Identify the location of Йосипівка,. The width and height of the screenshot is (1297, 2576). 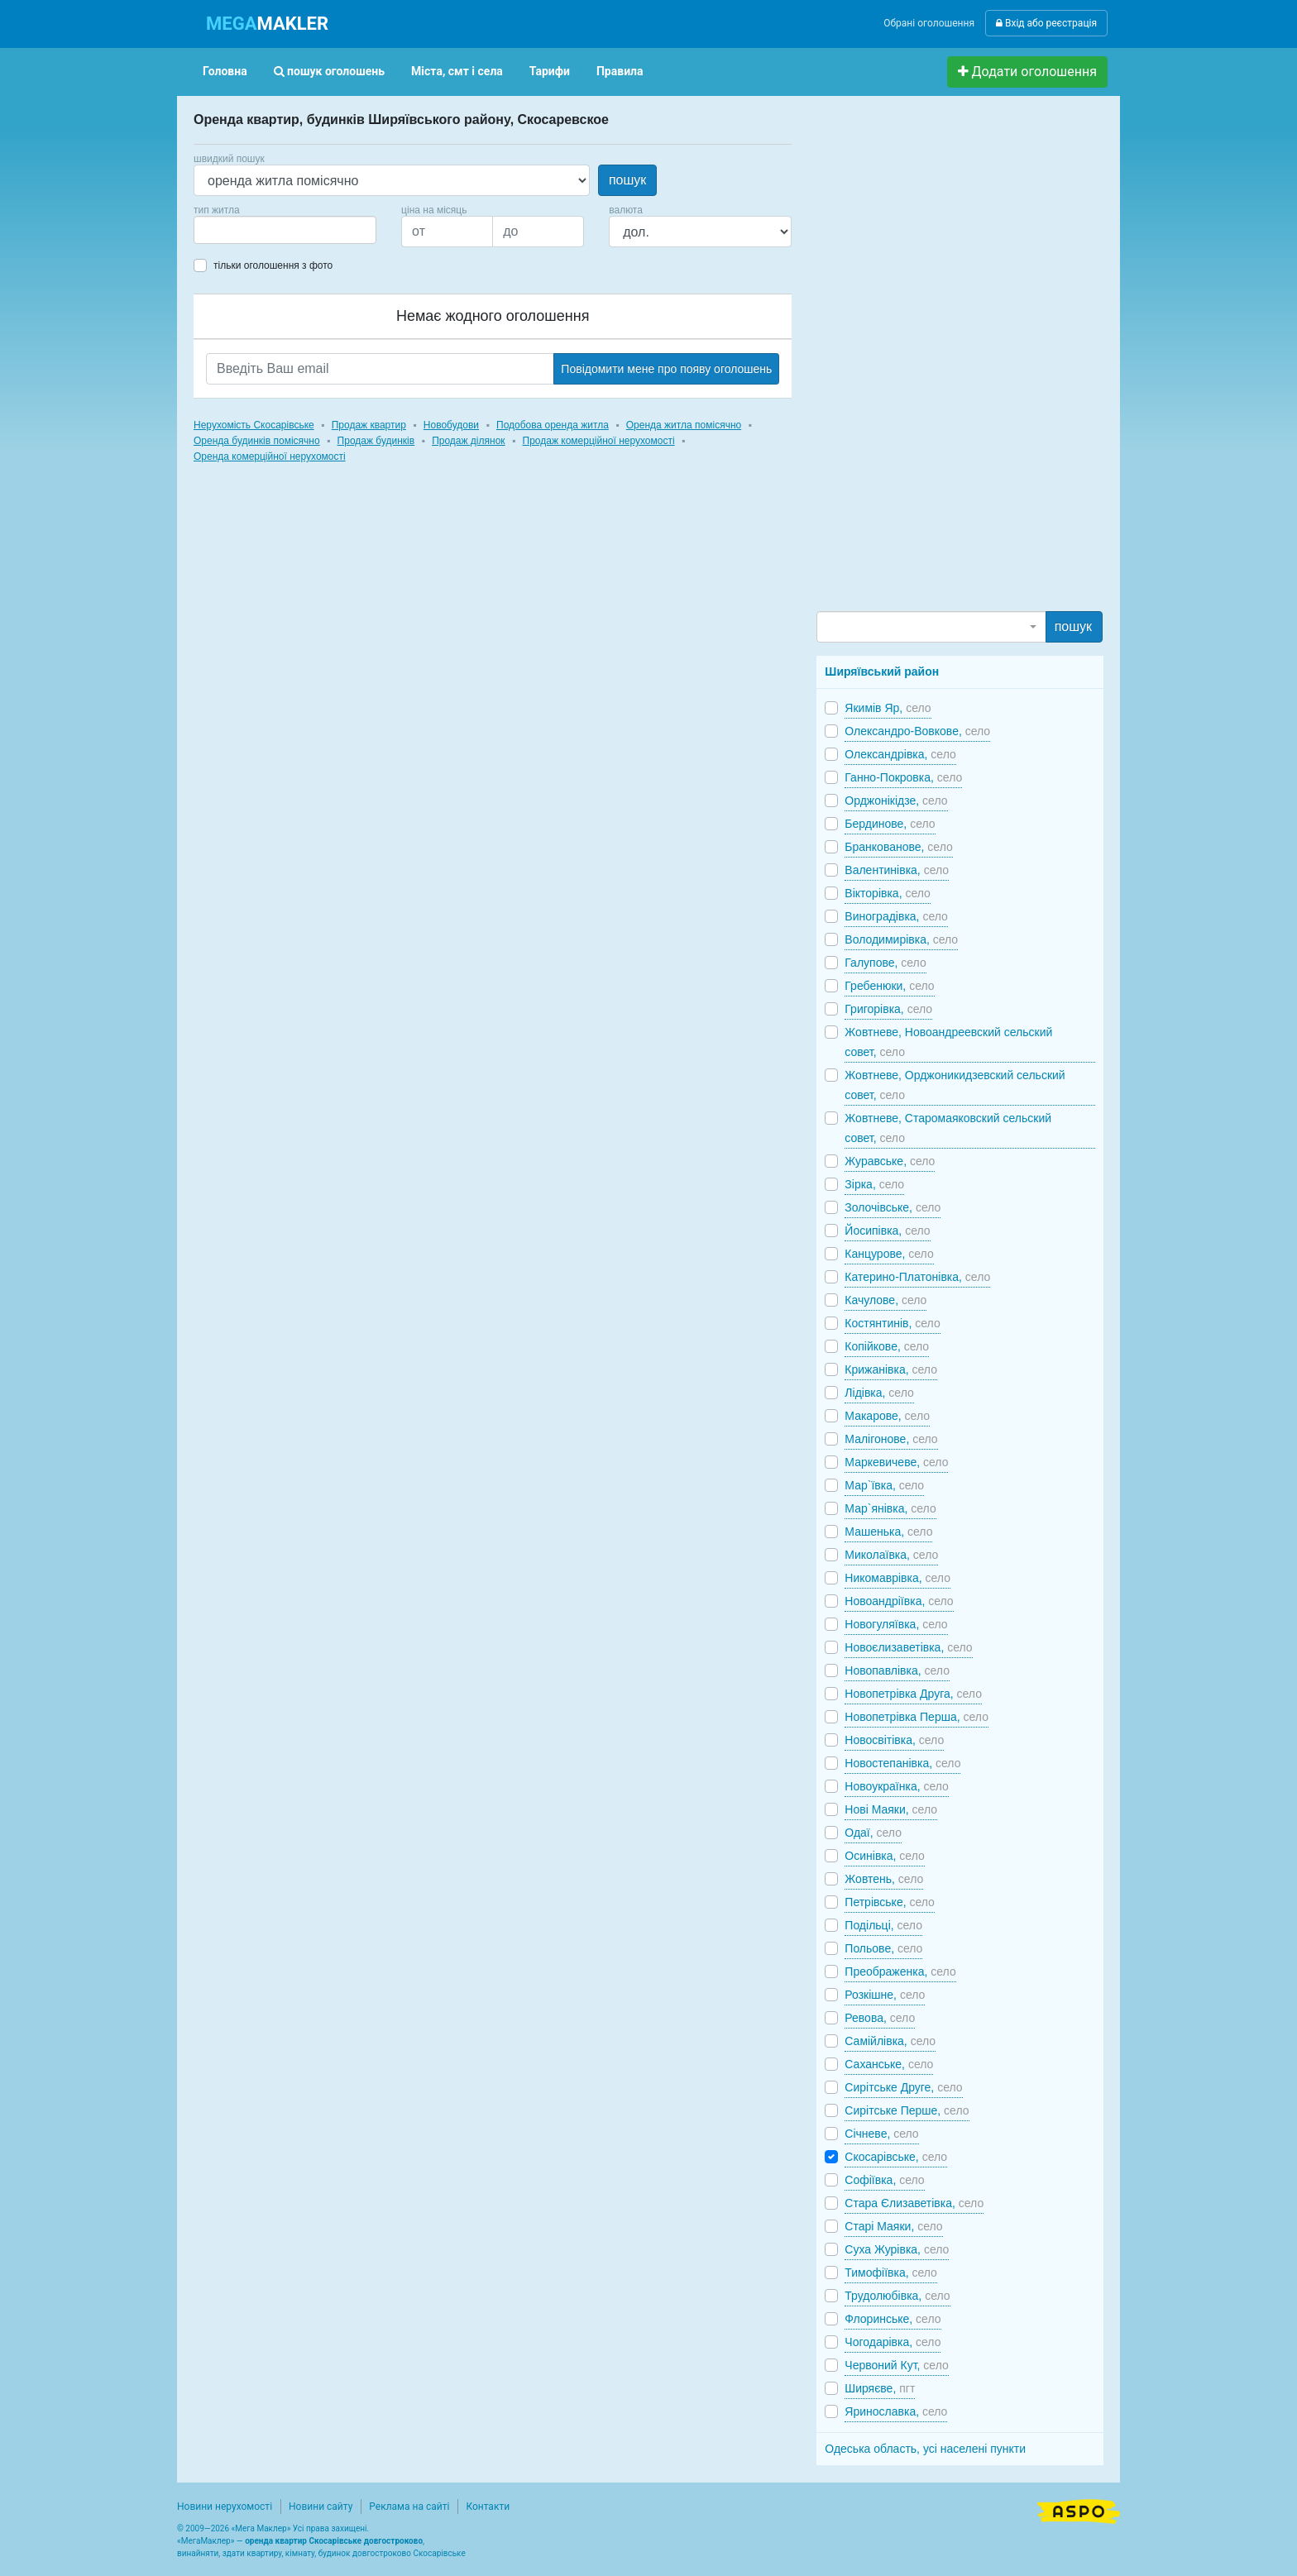
(887, 1230).